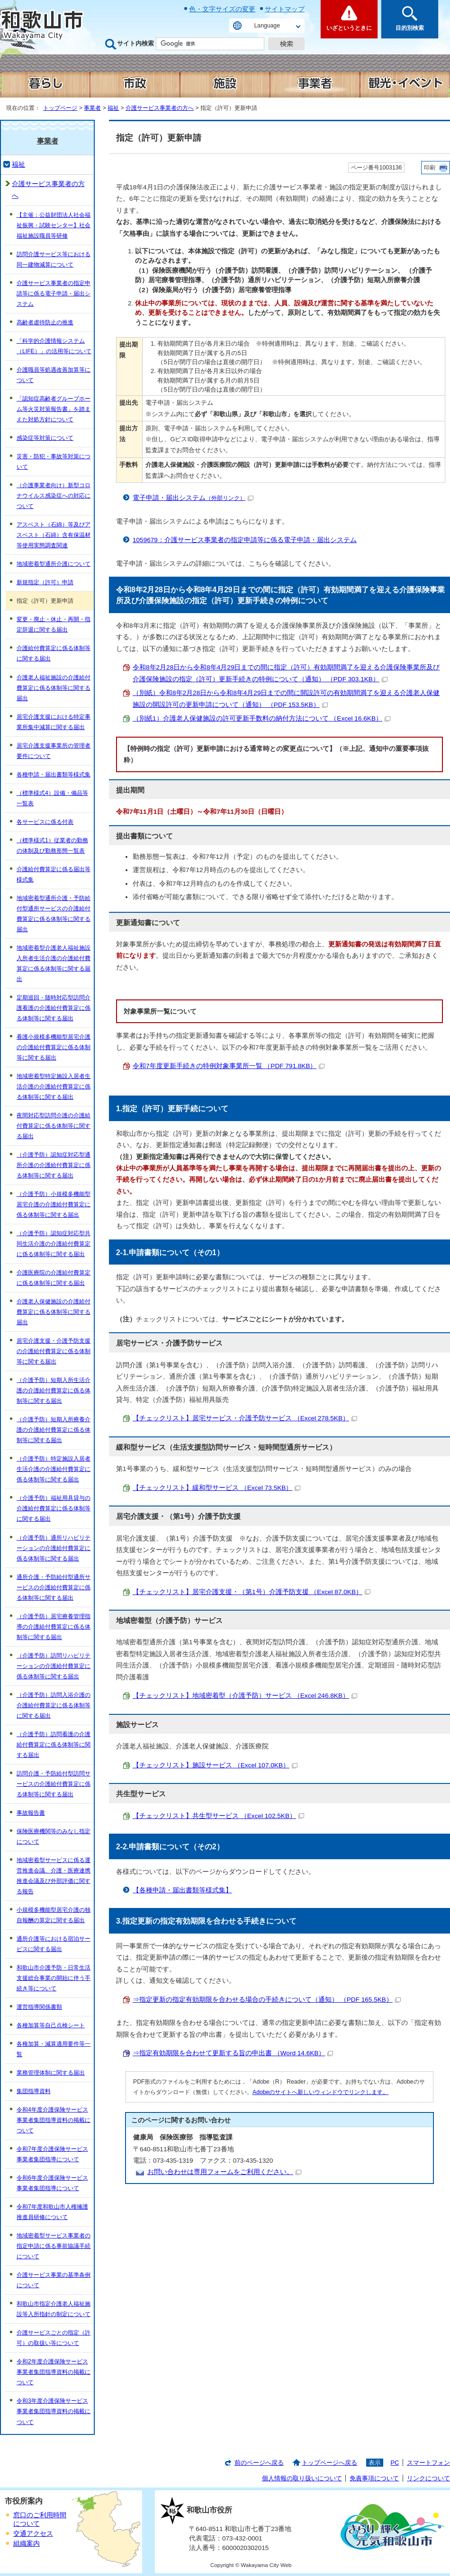  I want to click on お問い合わせは専用フォームをご利用ください。, so click(224, 2171).